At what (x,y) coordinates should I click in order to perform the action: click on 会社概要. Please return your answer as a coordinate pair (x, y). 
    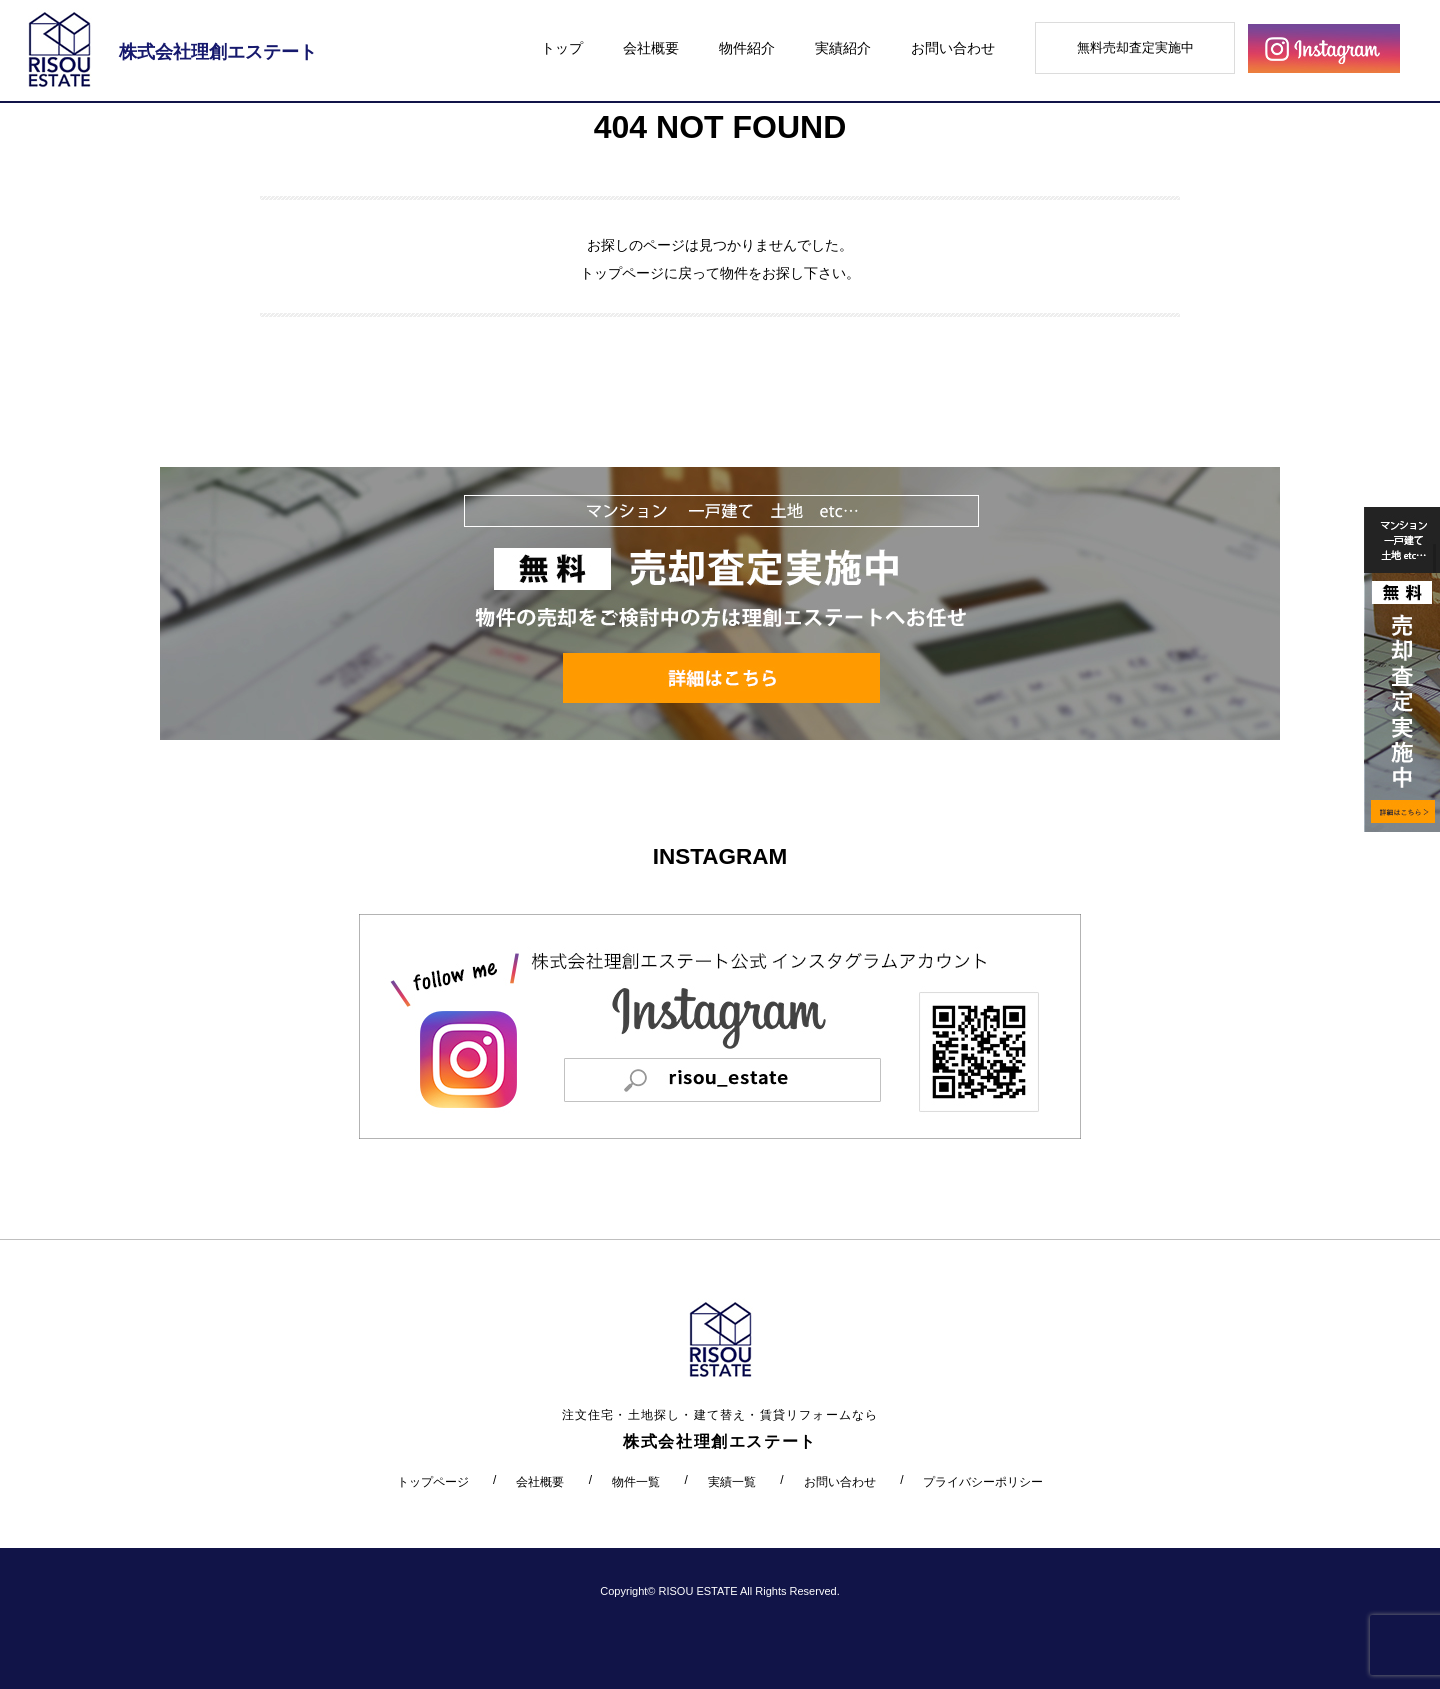
    Looking at the image, I should click on (651, 48).